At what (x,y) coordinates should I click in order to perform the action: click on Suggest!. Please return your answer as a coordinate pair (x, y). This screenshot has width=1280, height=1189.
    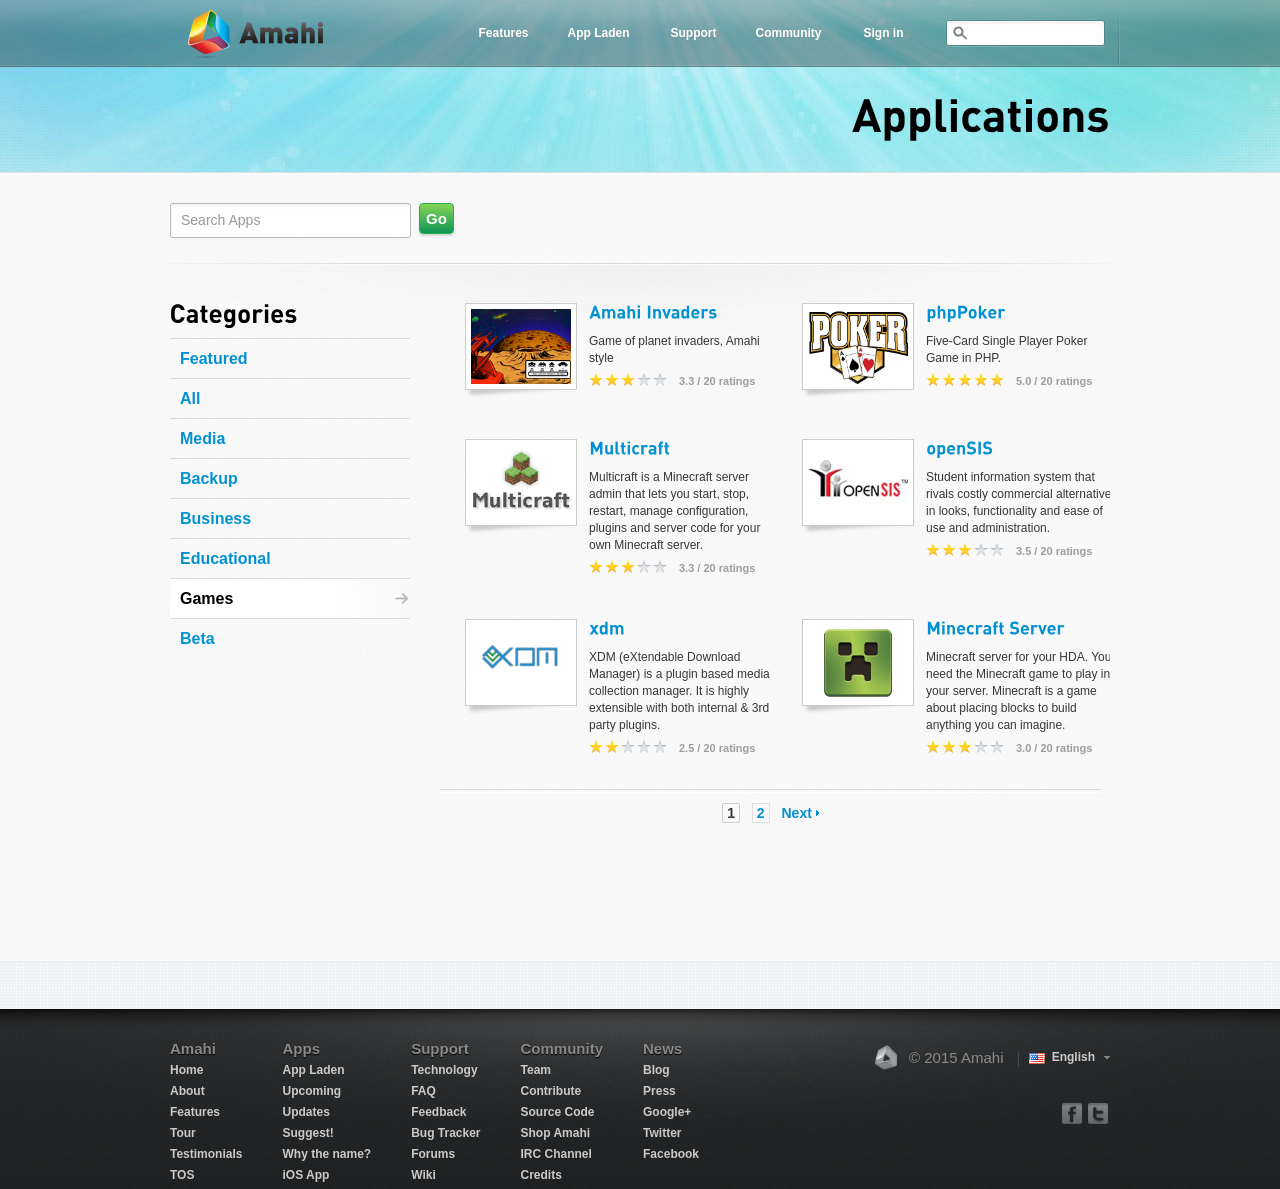
    Looking at the image, I should click on (307, 1133).